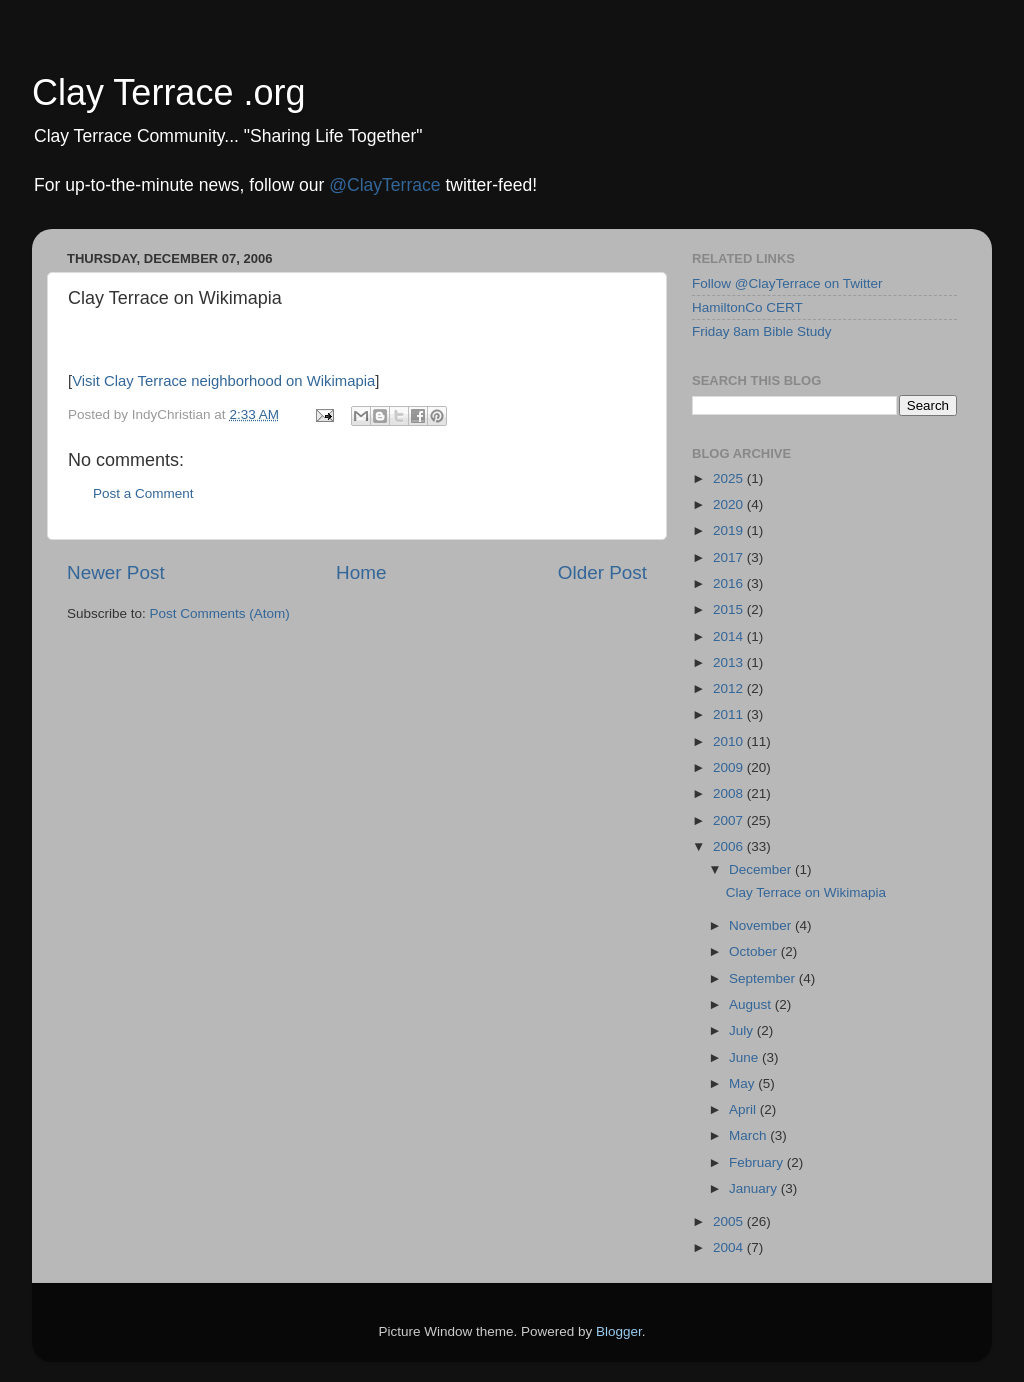 Image resolution: width=1024 pixels, height=1382 pixels. What do you see at coordinates (730, 793) in the screenshot?
I see `2008` at bounding box center [730, 793].